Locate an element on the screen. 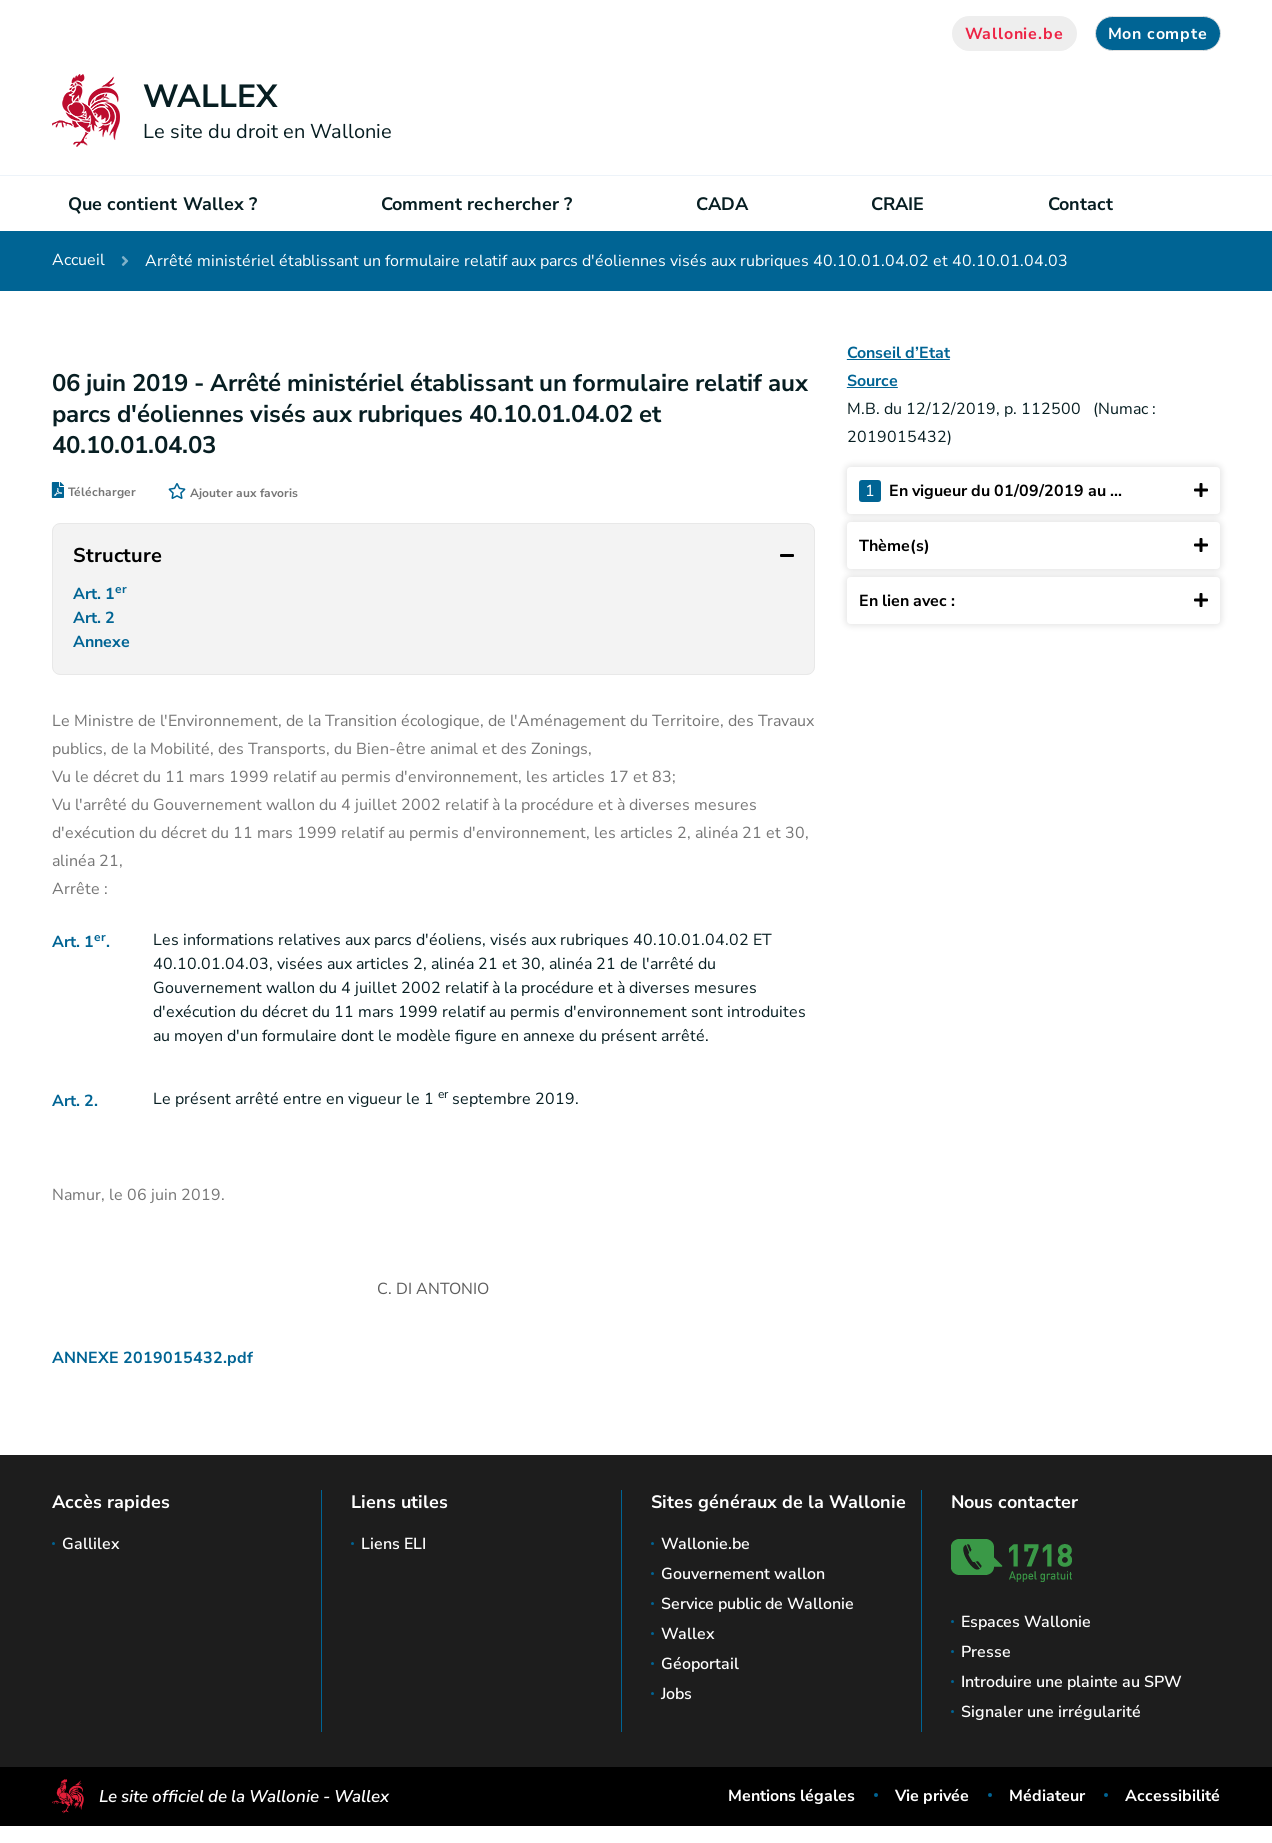 The image size is (1272, 1843). Mentions légales is located at coordinates (791, 1796).